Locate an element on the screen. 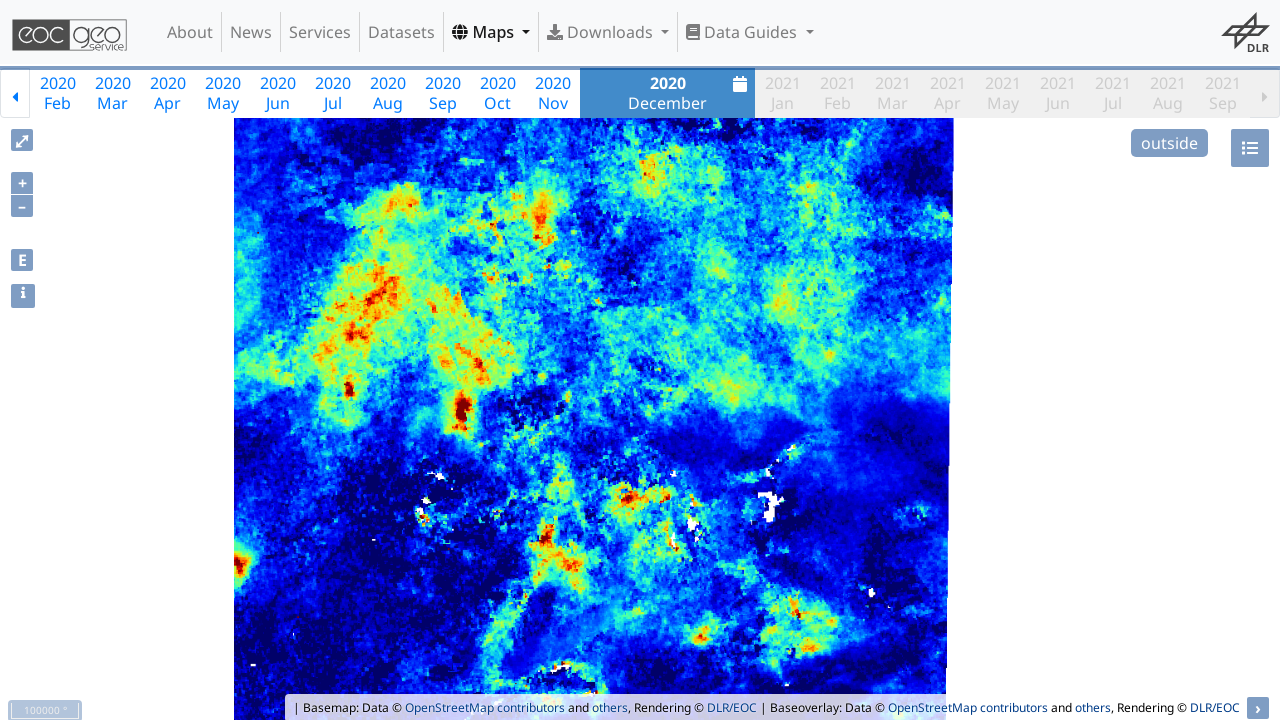 This screenshot has height=720, width=1280. 2020Jul is located at coordinates (333, 93).